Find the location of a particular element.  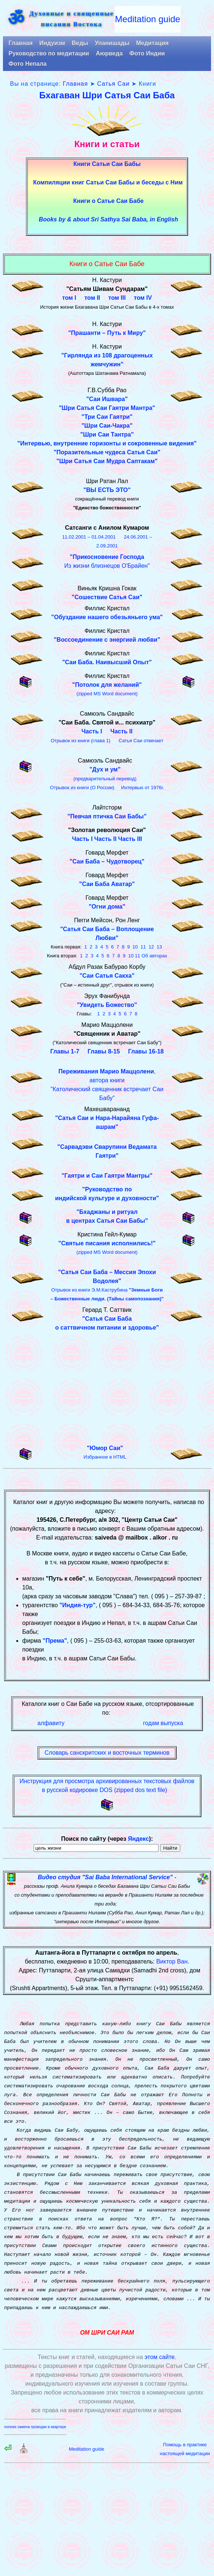

Упанишады is located at coordinates (112, 43).